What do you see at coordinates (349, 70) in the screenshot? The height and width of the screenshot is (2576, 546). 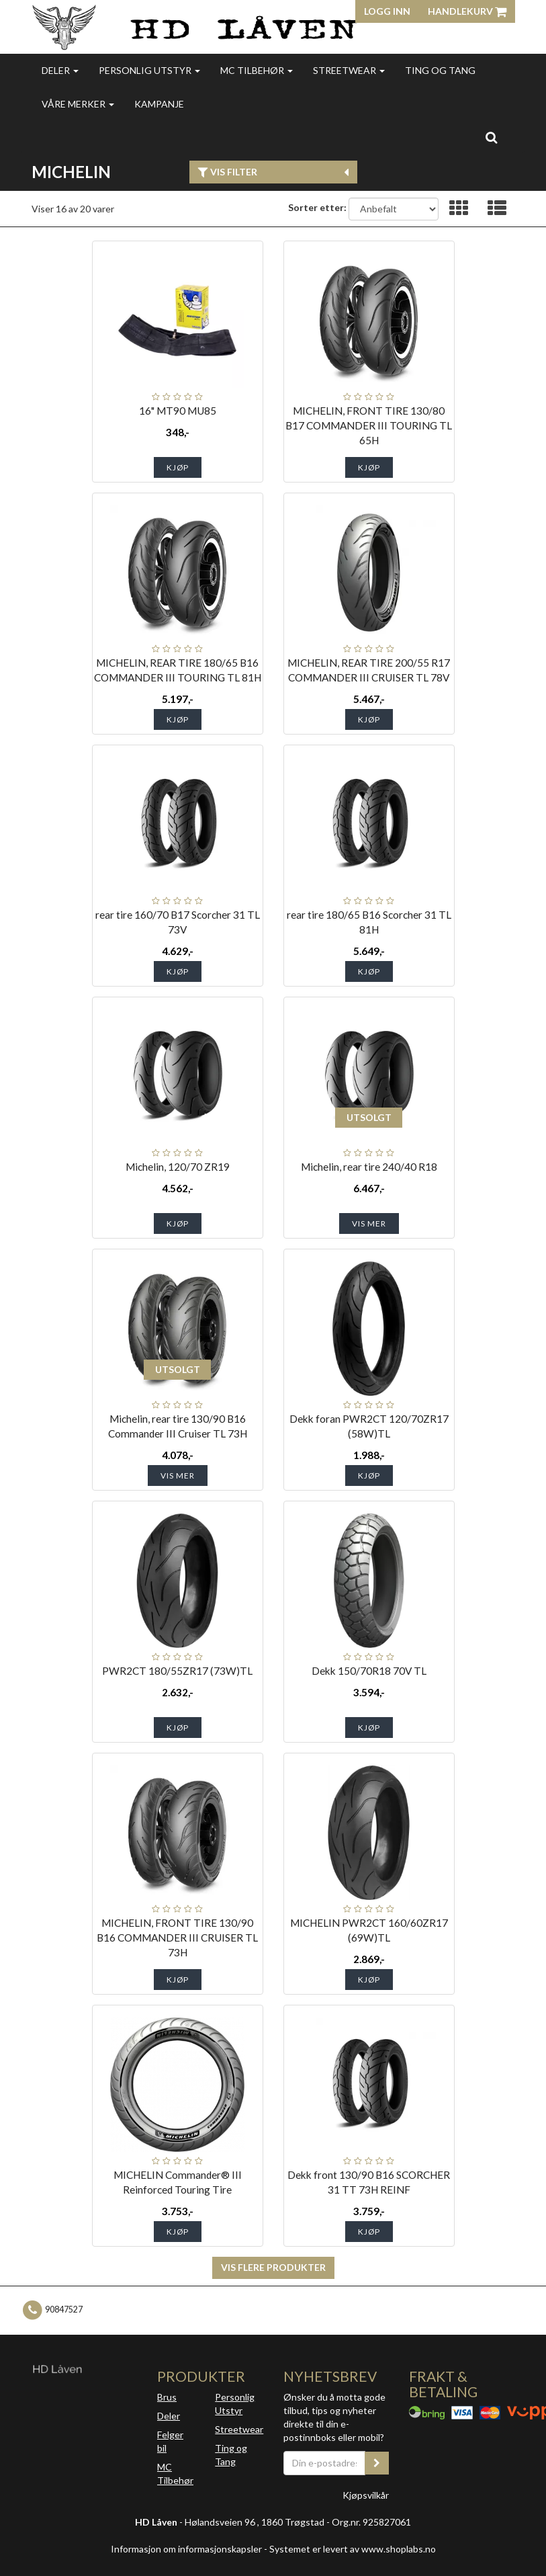 I see `Streetwear` at bounding box center [349, 70].